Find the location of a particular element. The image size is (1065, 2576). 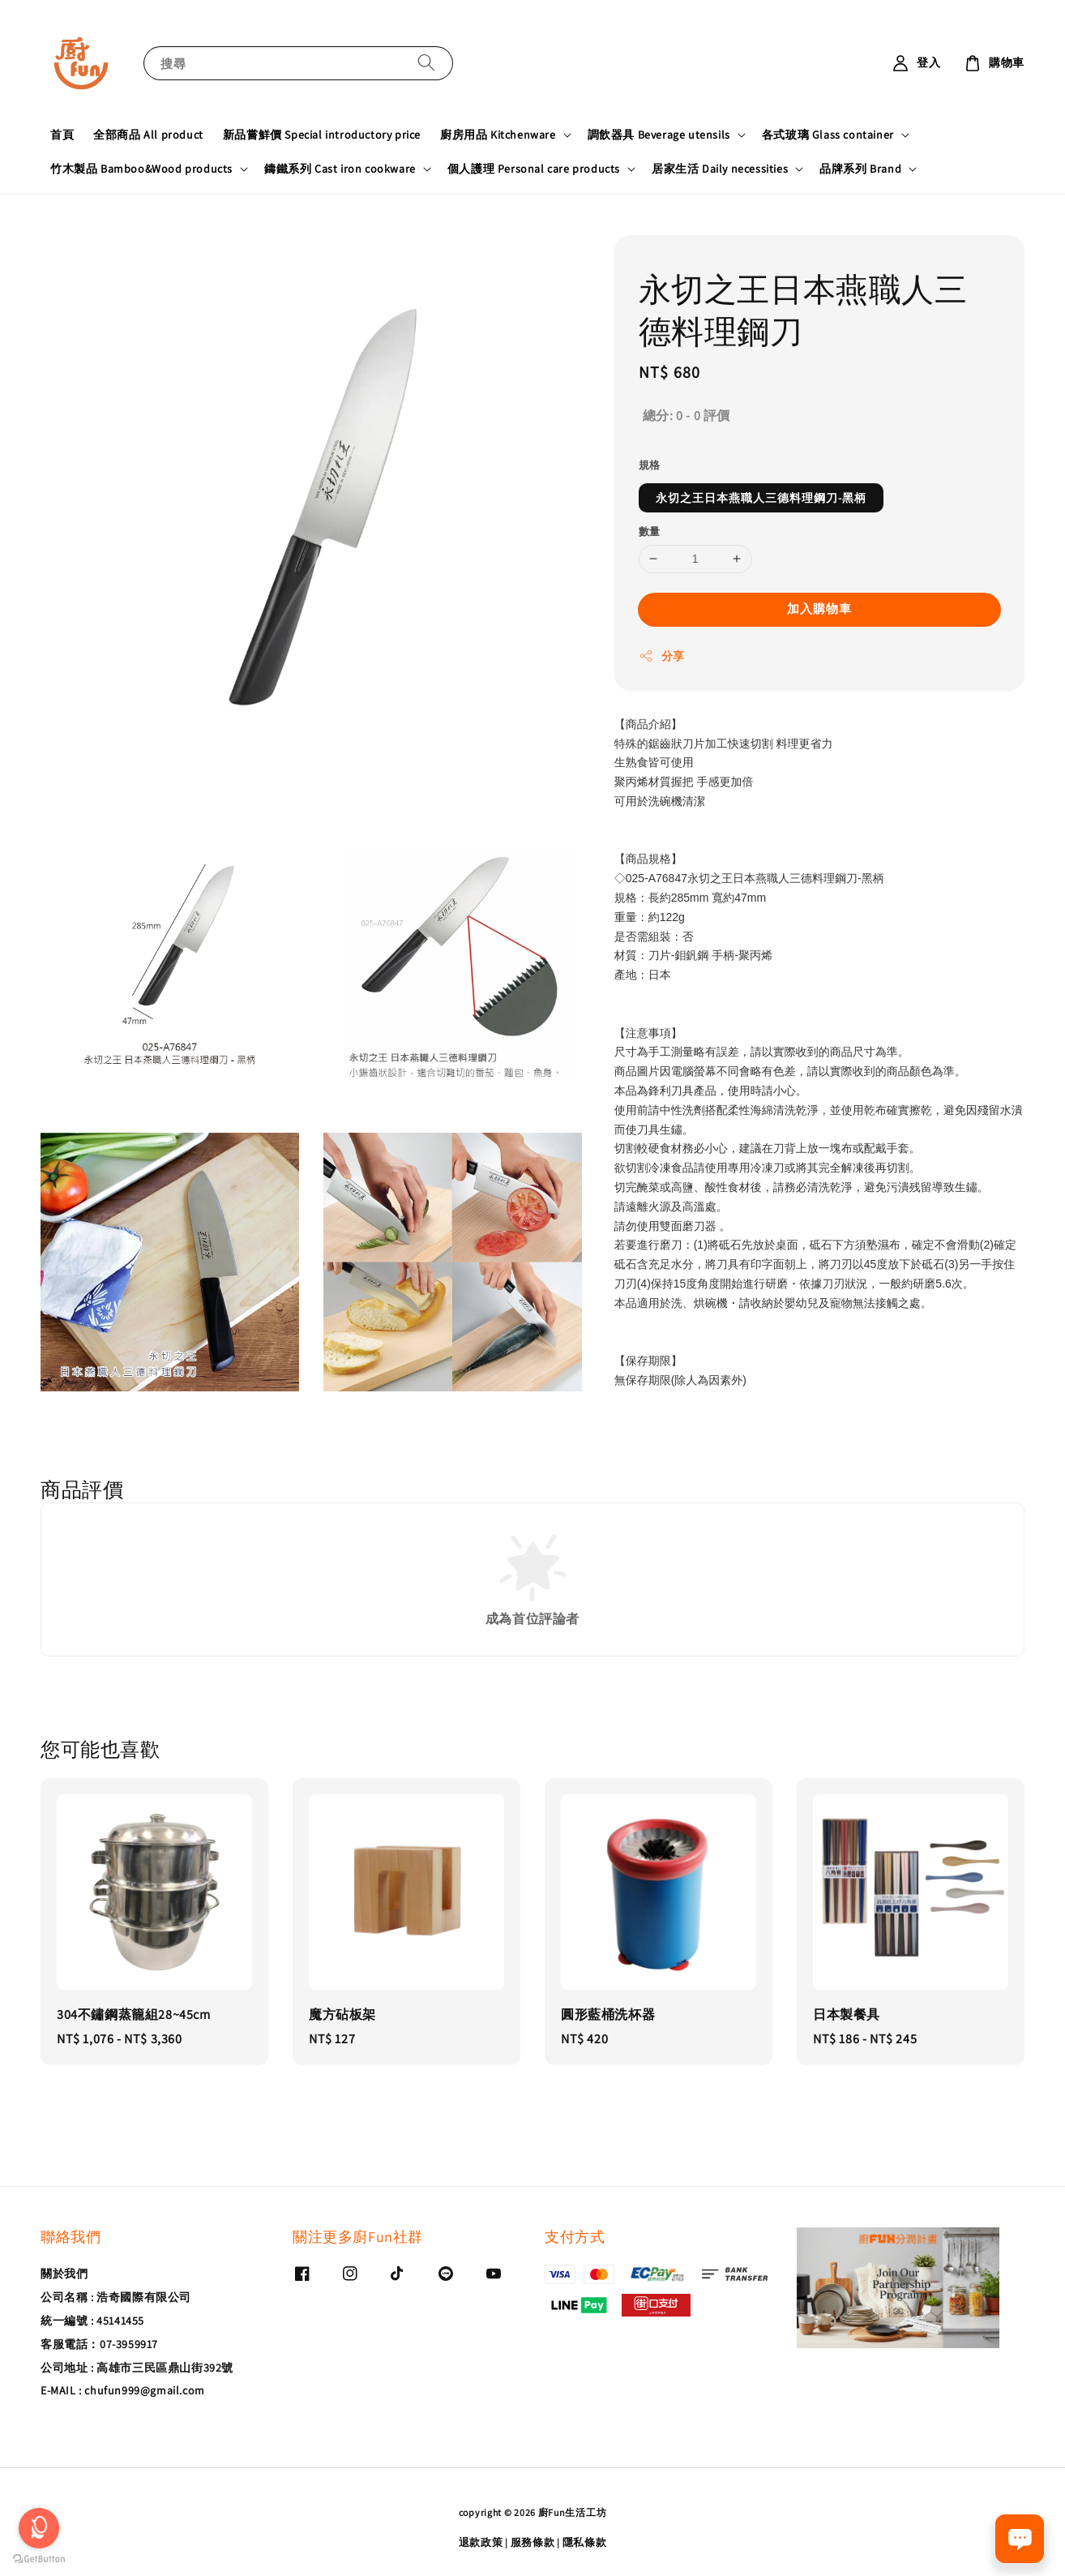

鑄鐵系列 Cast iron cookware is located at coordinates (340, 168).